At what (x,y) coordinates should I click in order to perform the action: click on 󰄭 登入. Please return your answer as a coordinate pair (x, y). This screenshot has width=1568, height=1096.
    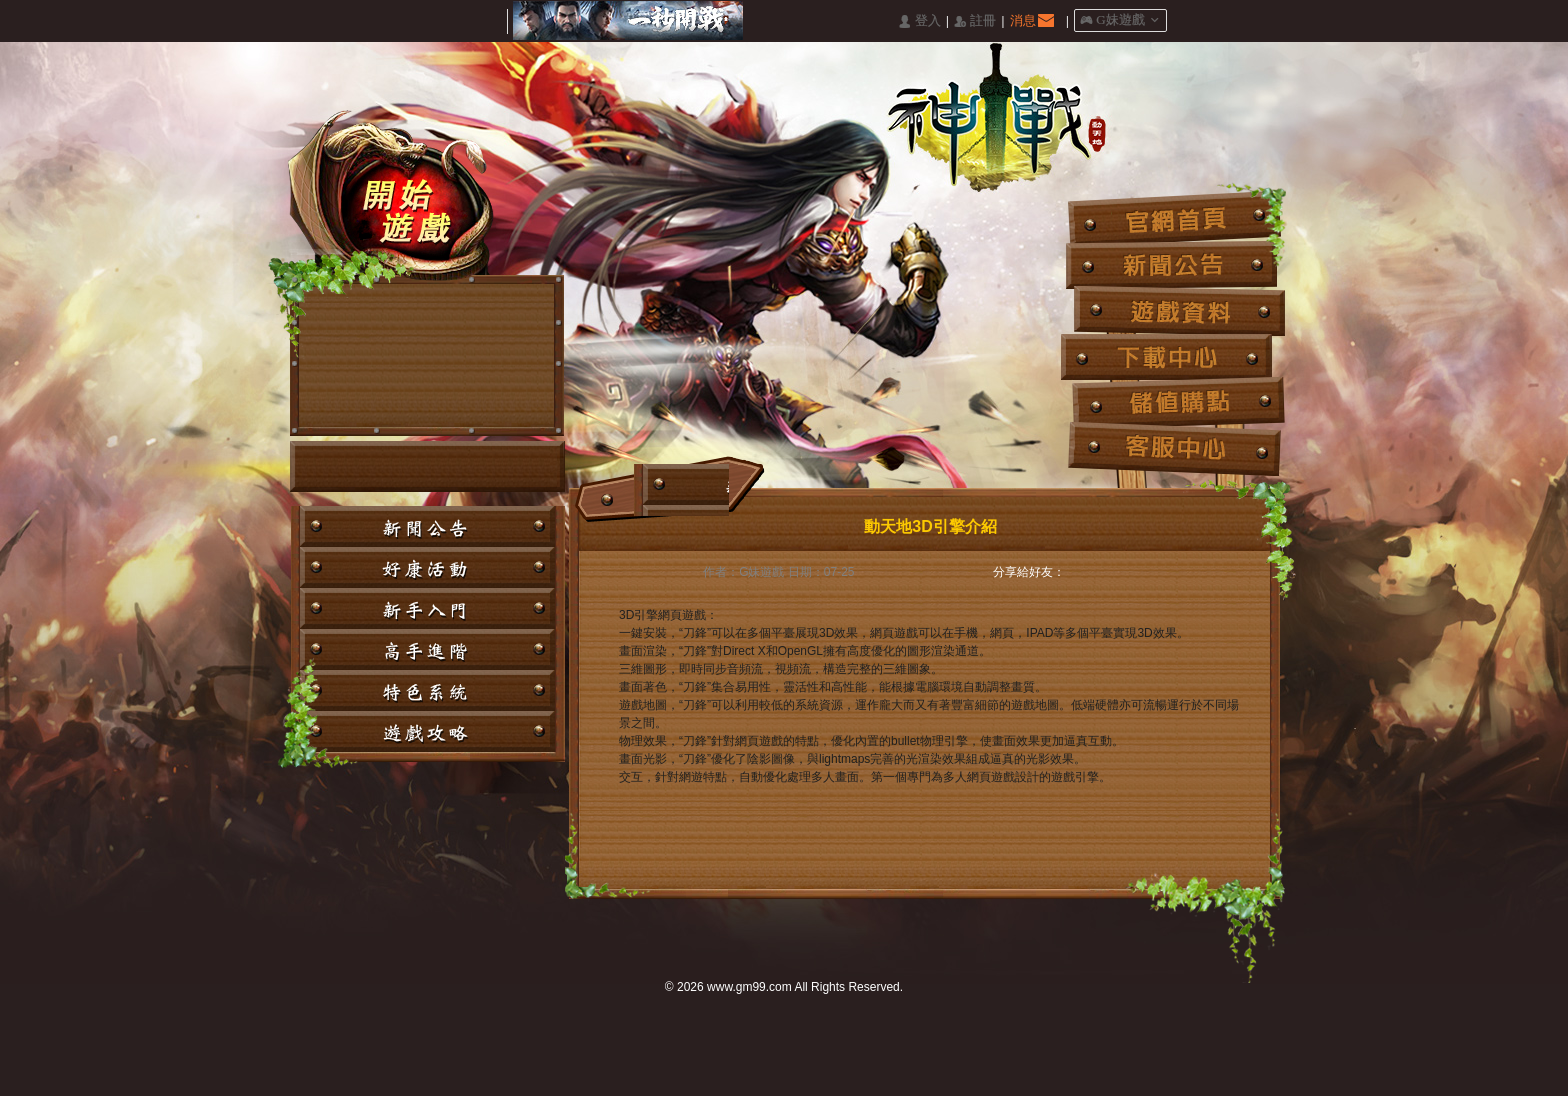
    Looking at the image, I should click on (919, 21).